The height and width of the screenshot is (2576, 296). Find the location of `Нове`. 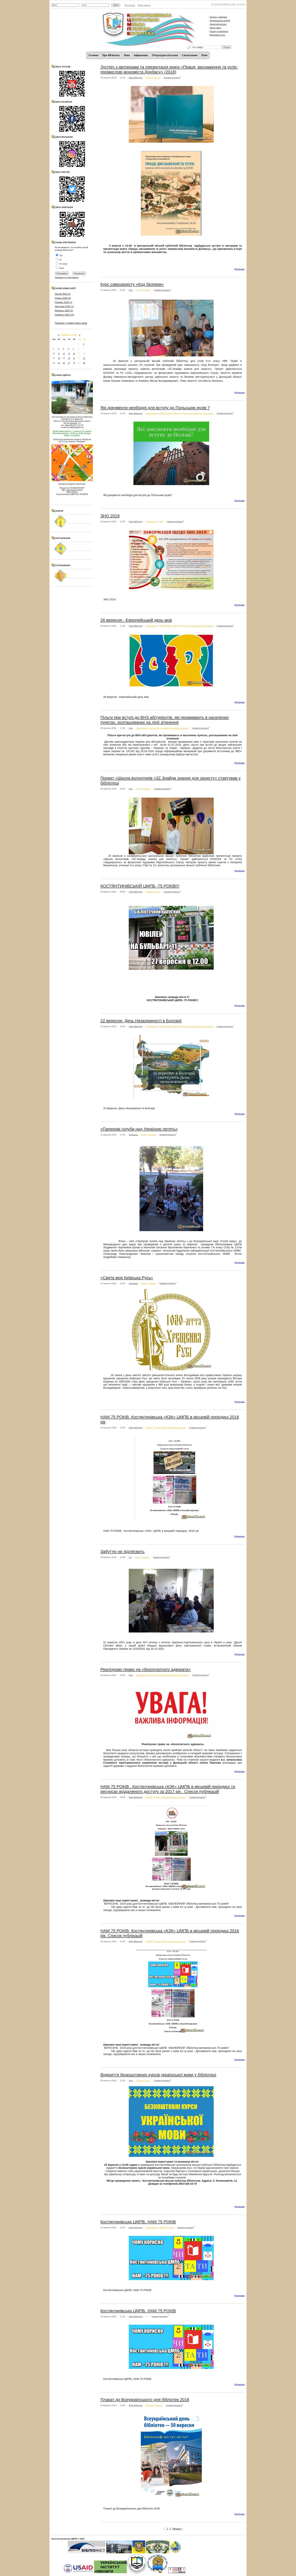

Нове is located at coordinates (127, 55).